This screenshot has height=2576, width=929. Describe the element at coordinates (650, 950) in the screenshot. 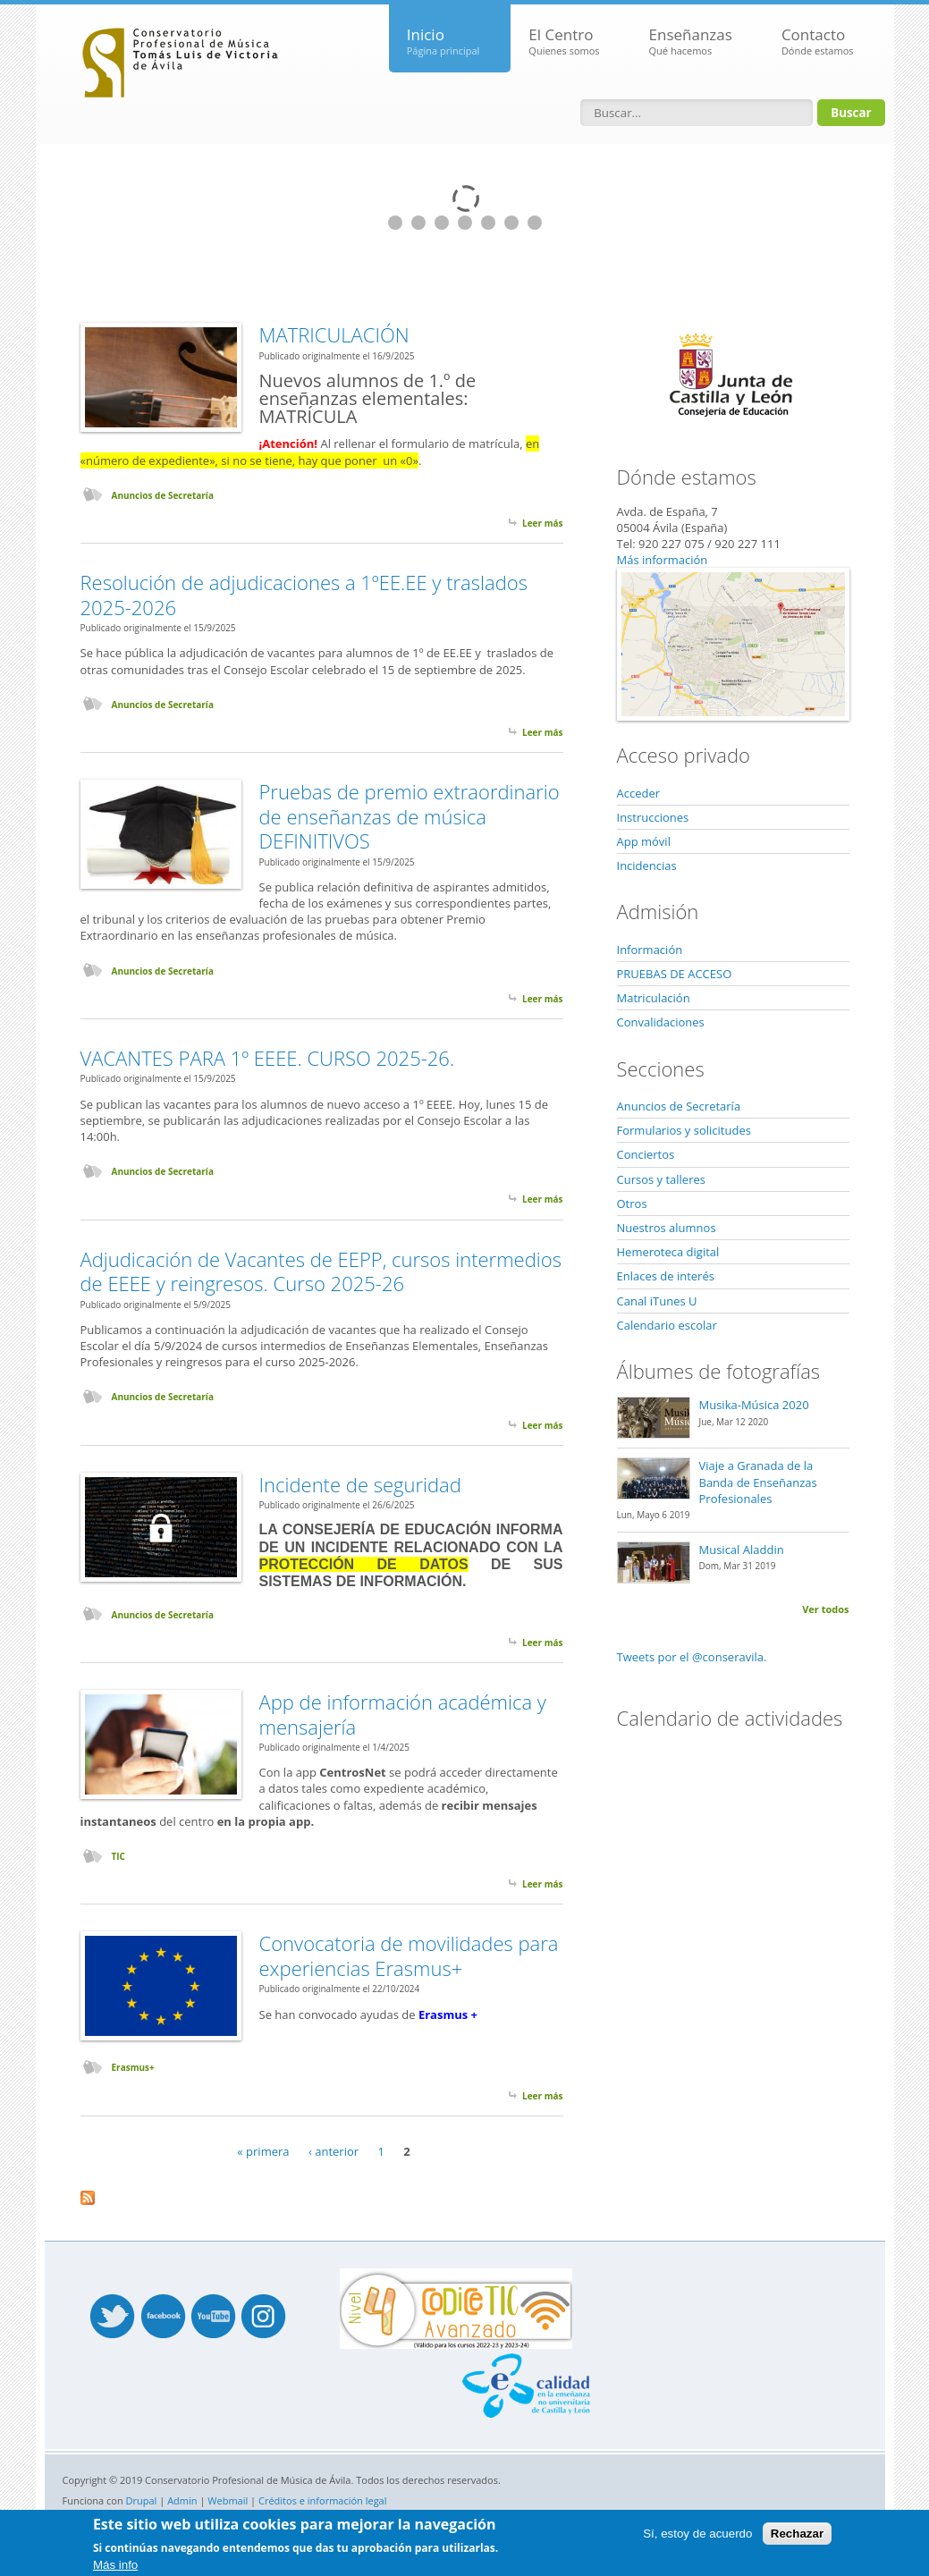

I see `Información` at that location.